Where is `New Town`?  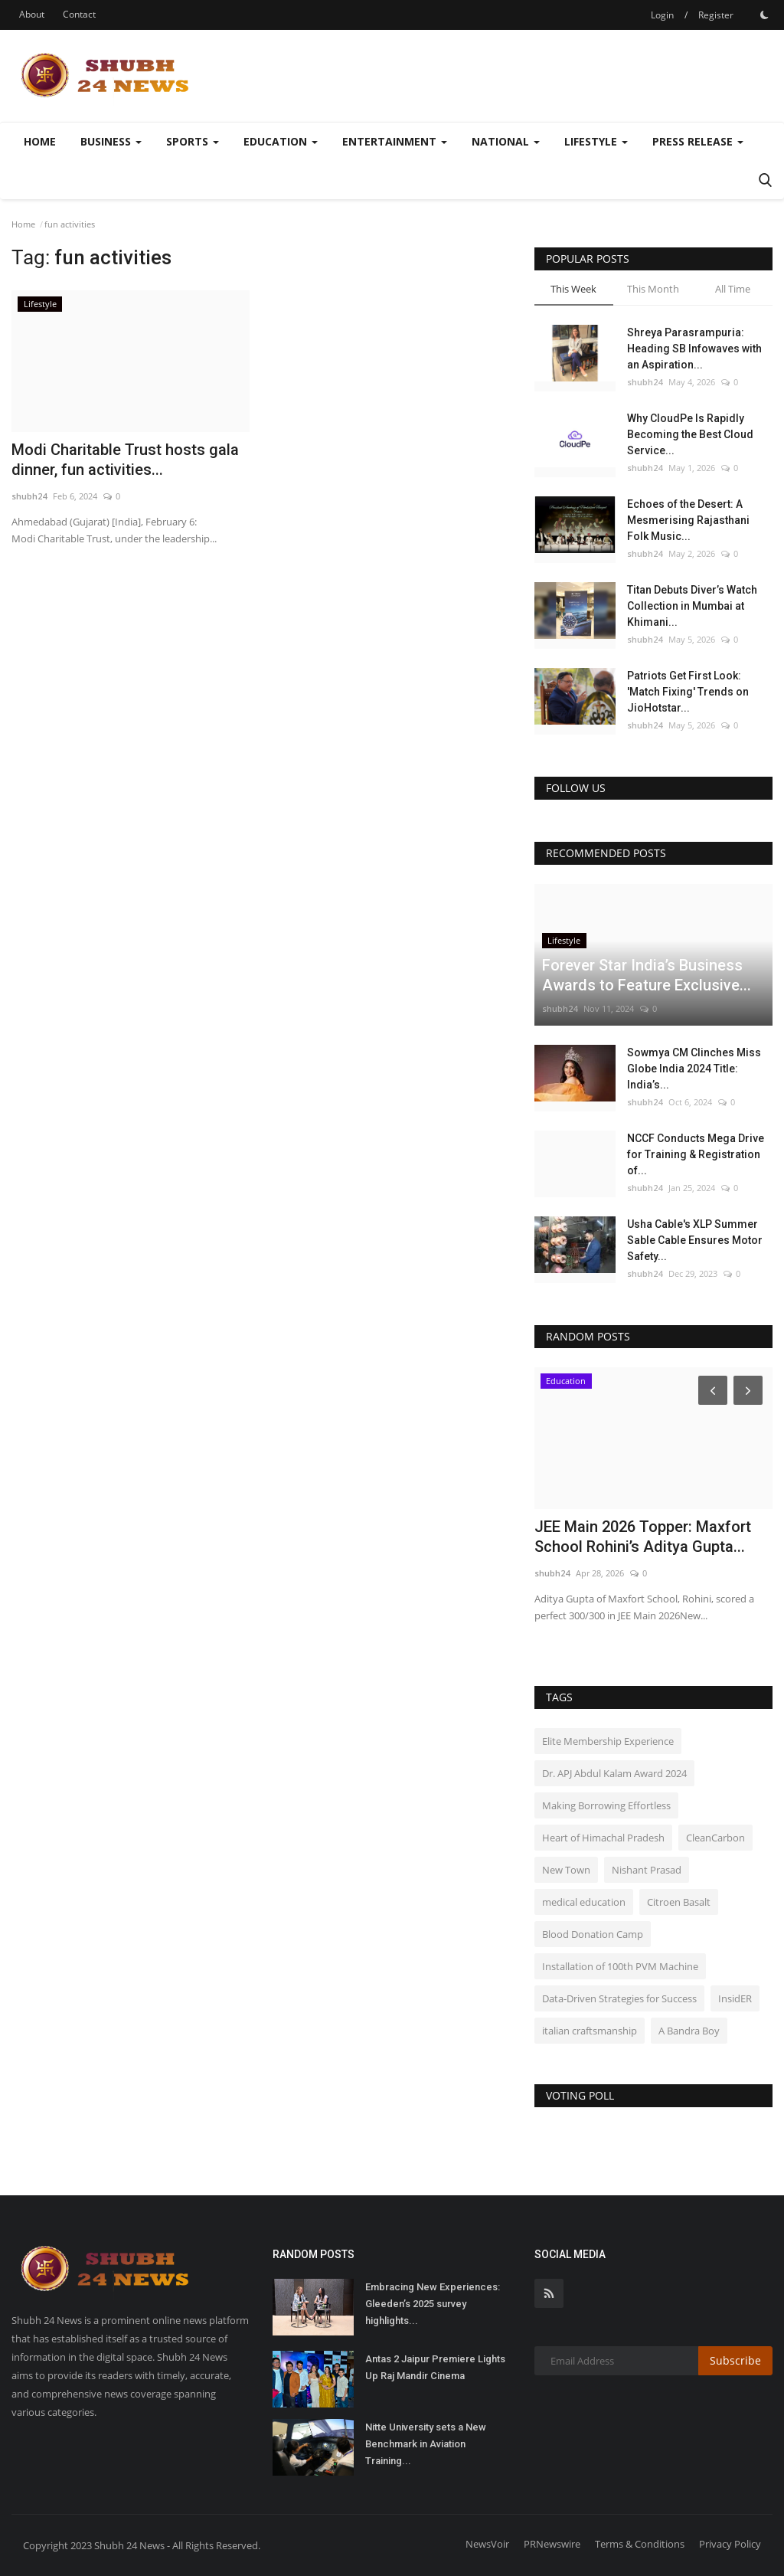 New Town is located at coordinates (566, 1870).